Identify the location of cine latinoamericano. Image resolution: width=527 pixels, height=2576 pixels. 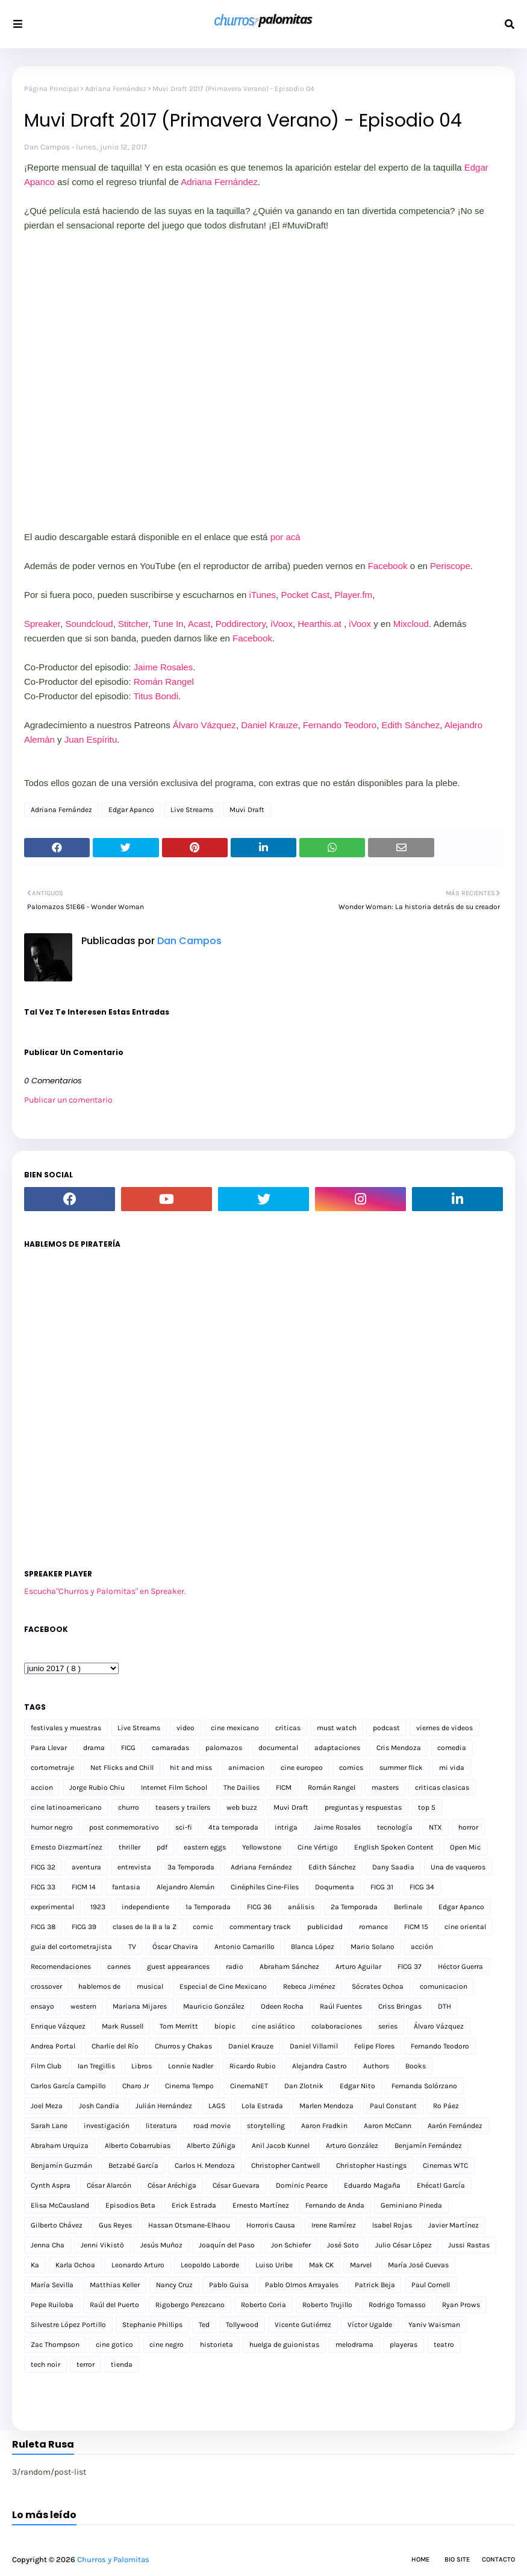
(66, 1807).